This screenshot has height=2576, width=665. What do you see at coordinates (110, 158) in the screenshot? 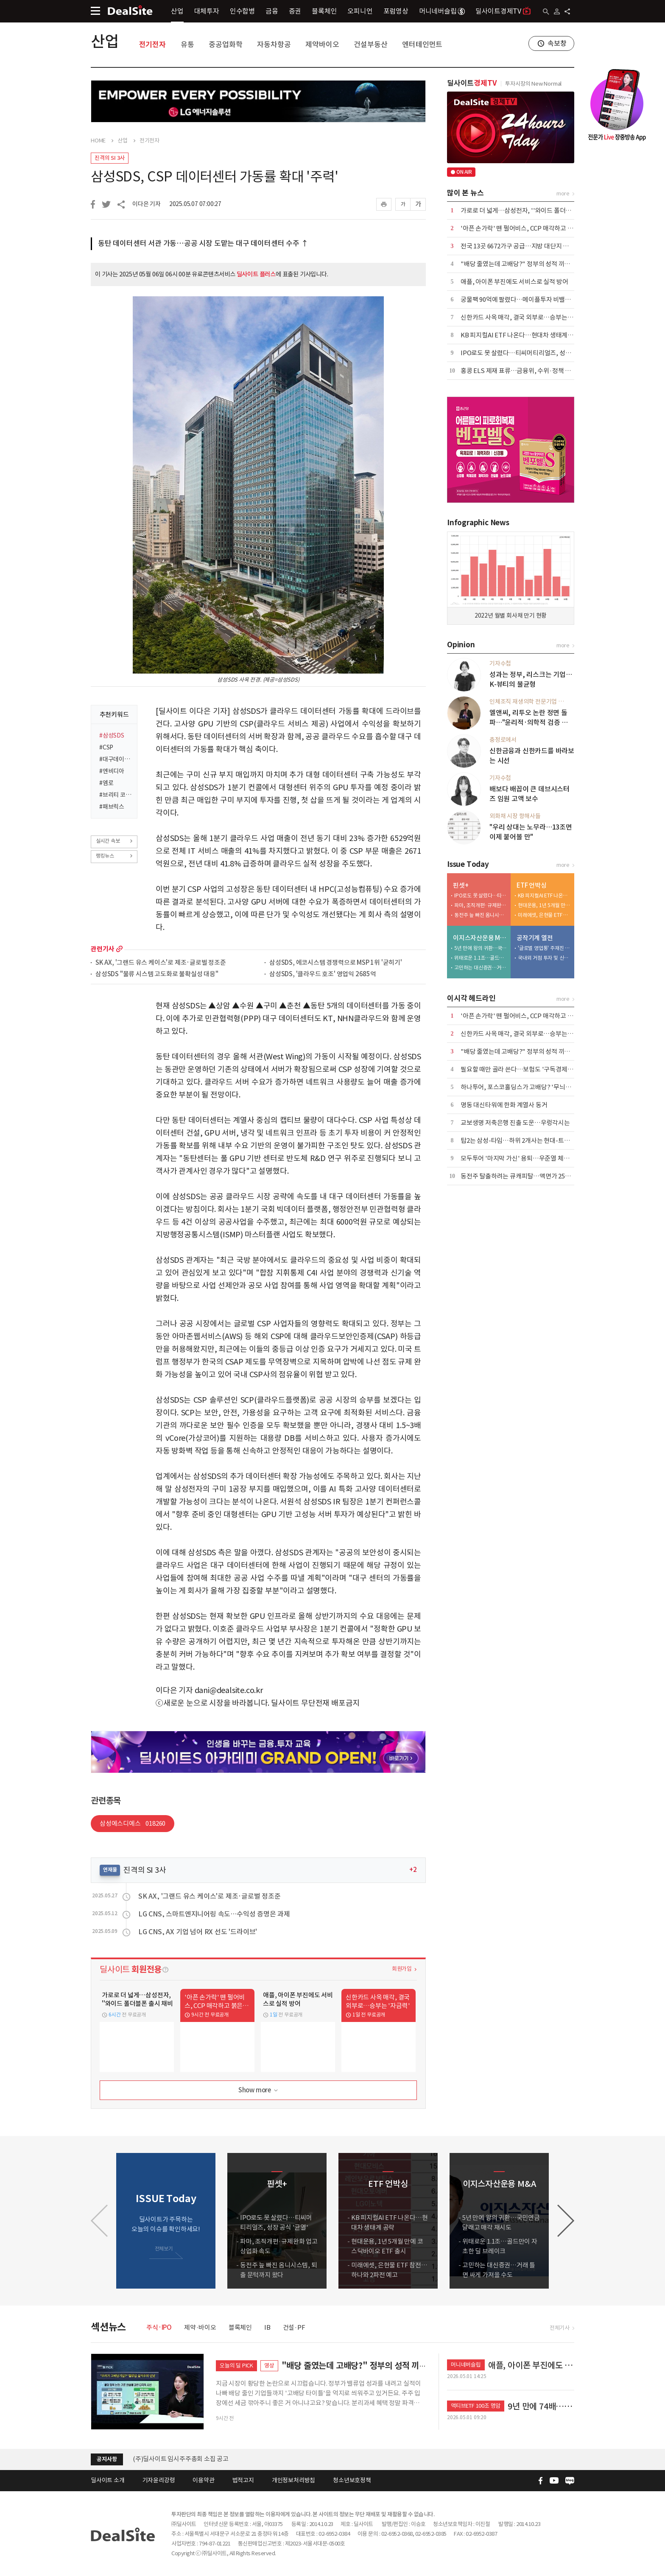
I see `진격의 SI 3사` at bounding box center [110, 158].